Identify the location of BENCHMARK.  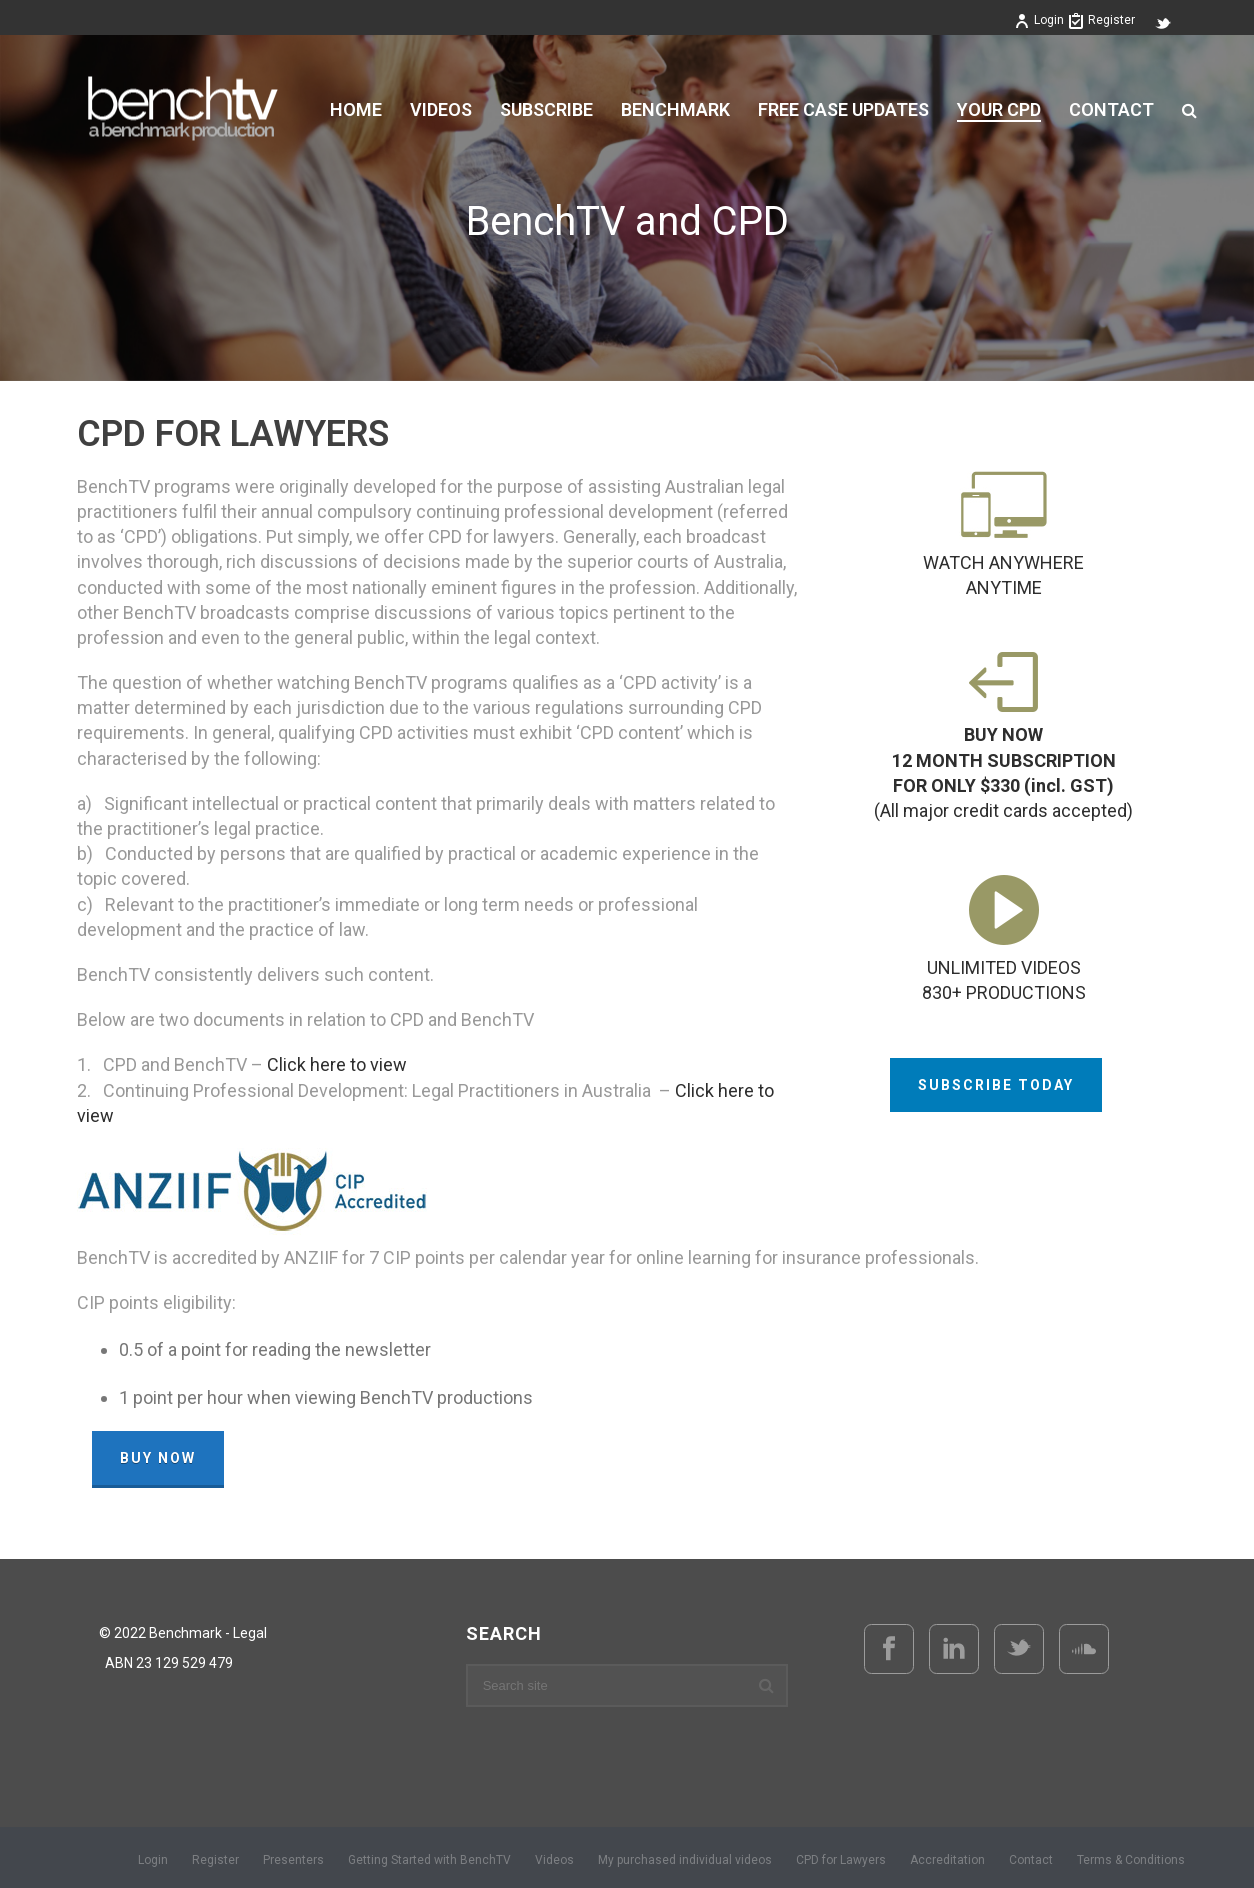
(675, 110).